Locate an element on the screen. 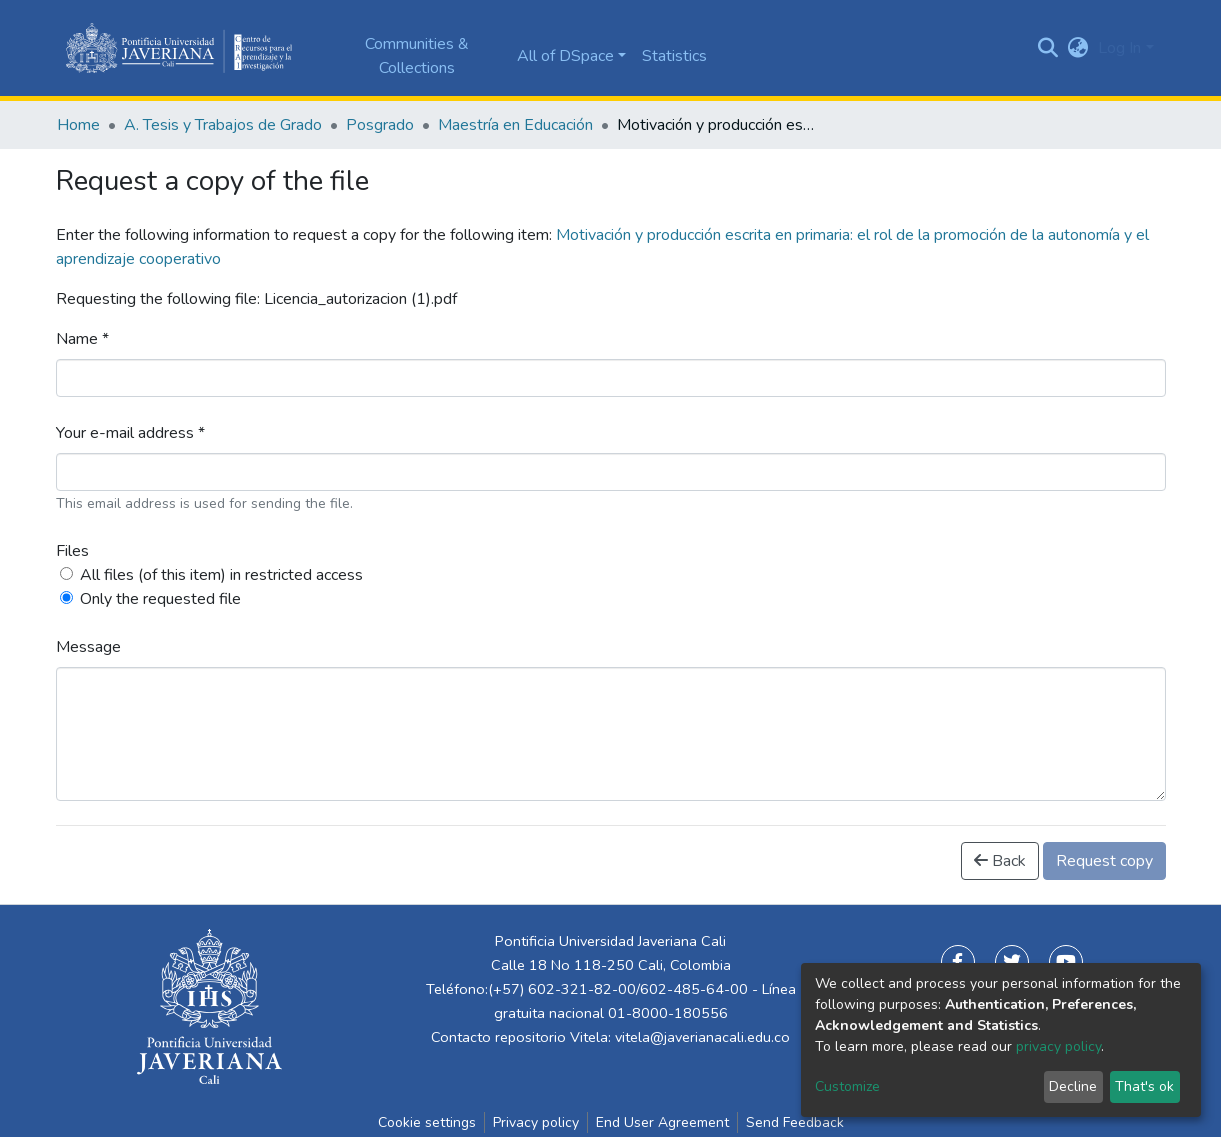  vitela@javerianacali.edu.co is located at coordinates (702, 1037).